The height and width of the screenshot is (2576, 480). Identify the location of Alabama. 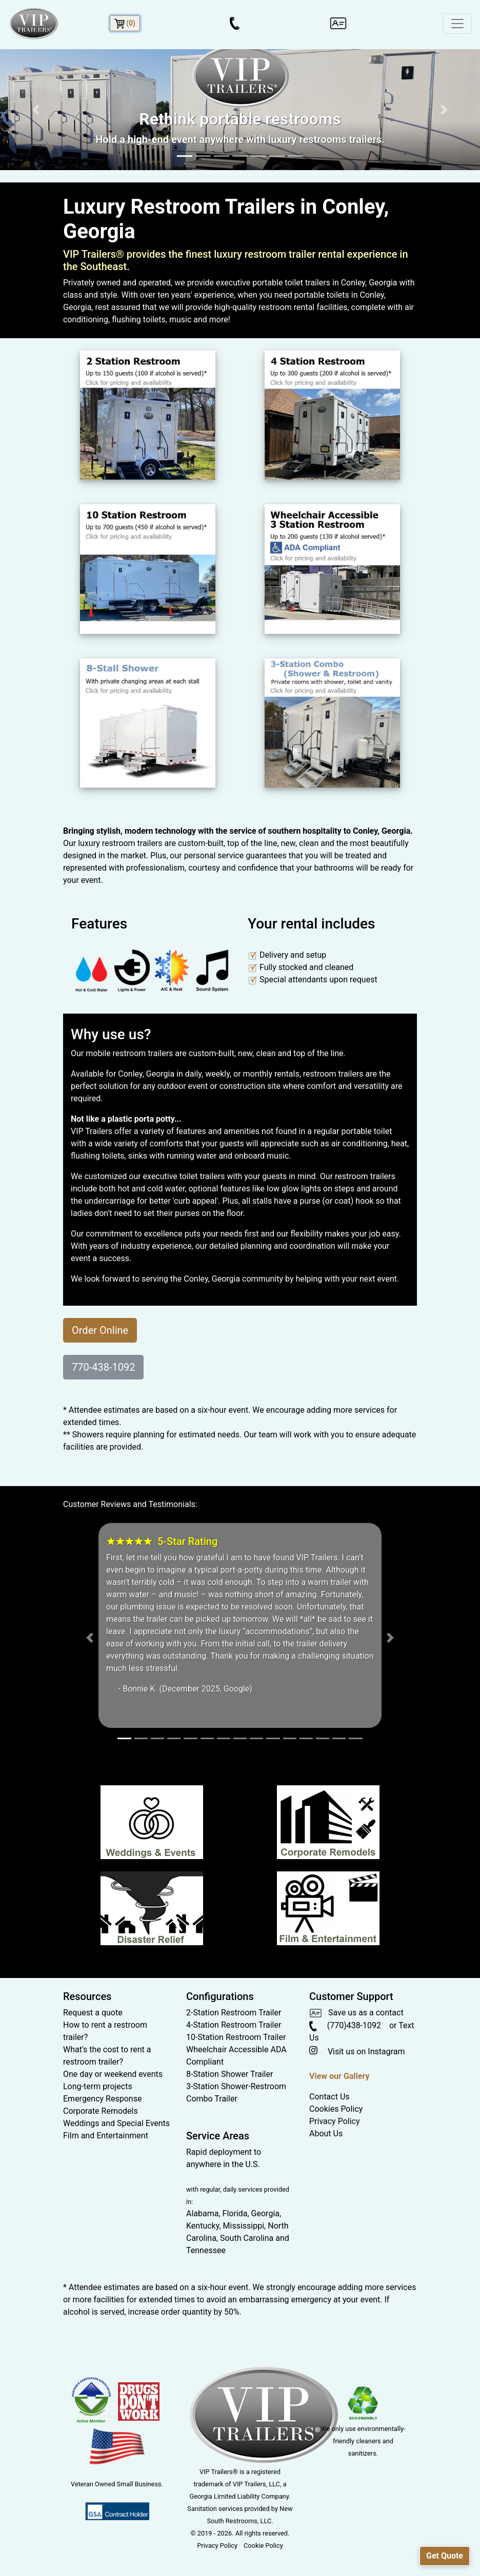
(202, 2213).